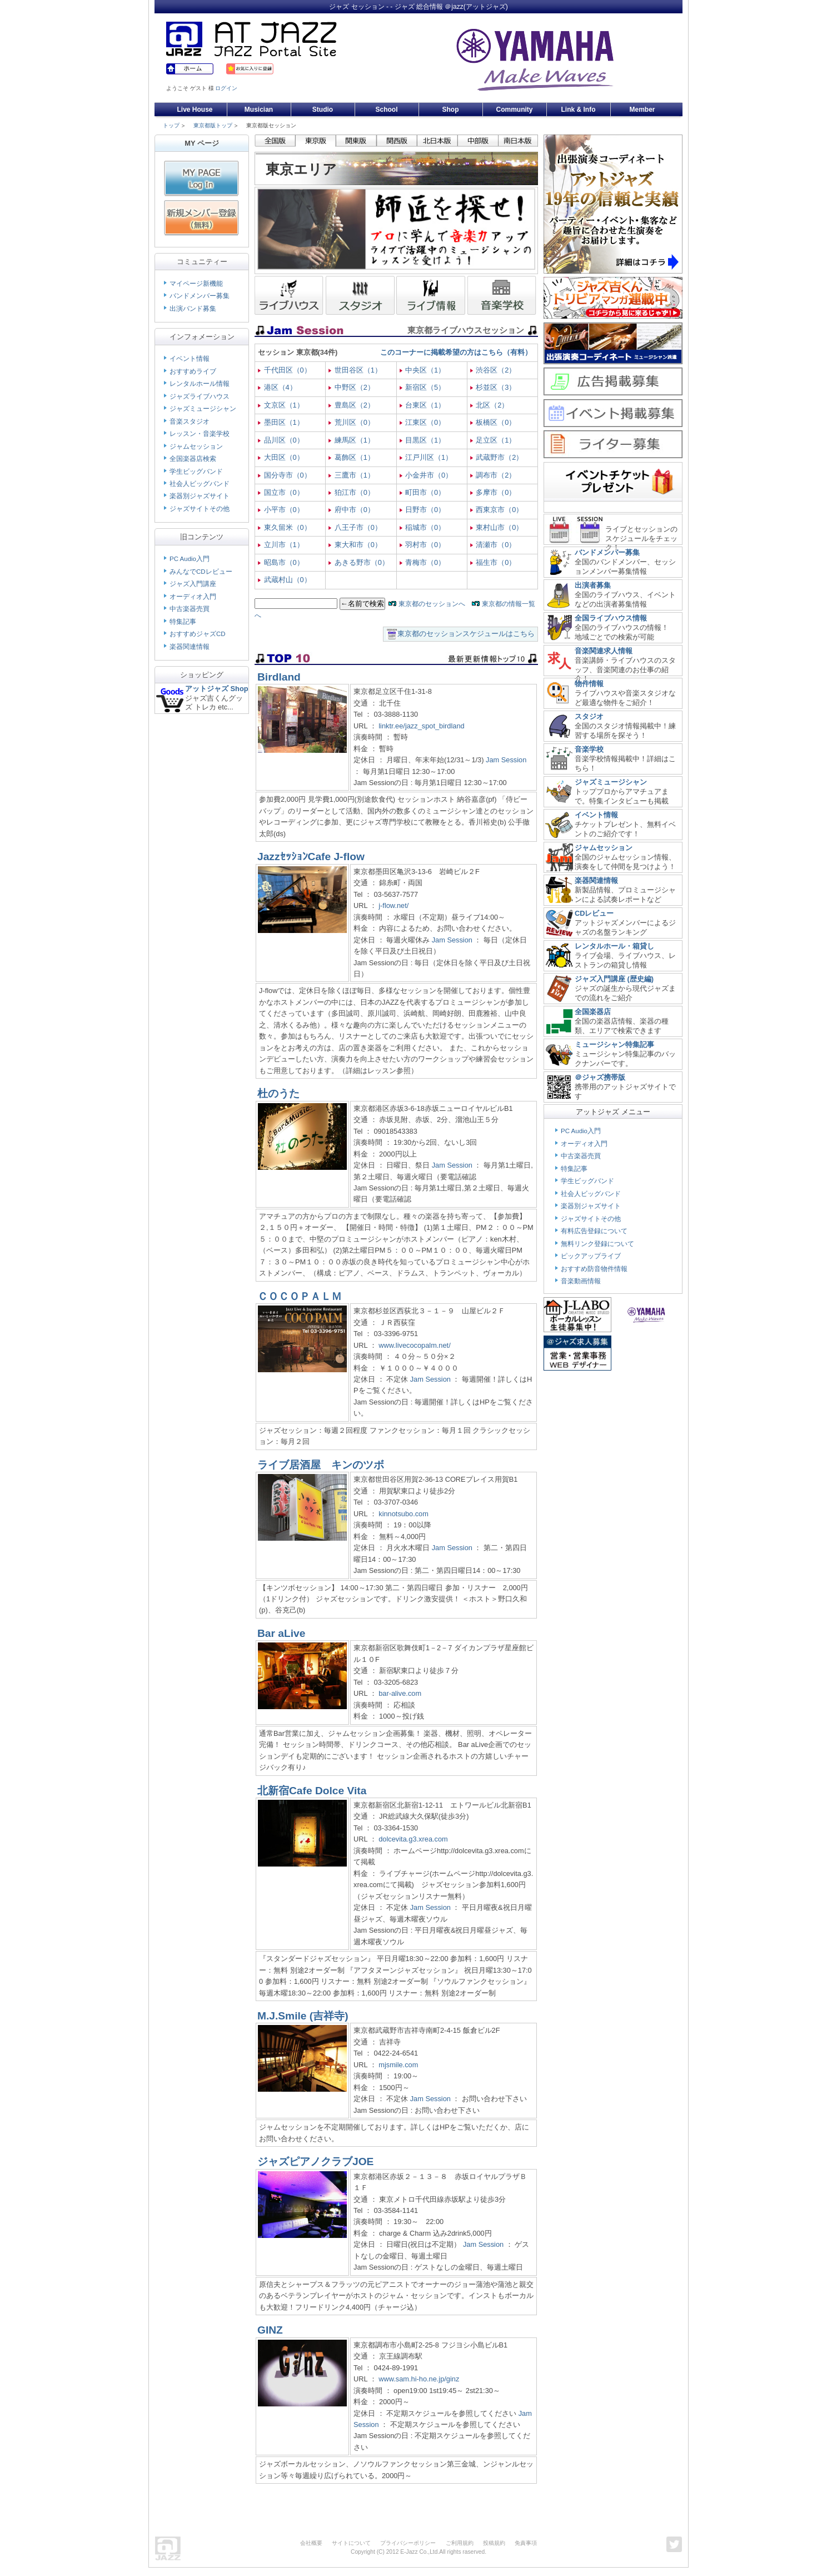 The image size is (837, 2576). What do you see at coordinates (594, 1231) in the screenshot?
I see `有料広告登録について` at bounding box center [594, 1231].